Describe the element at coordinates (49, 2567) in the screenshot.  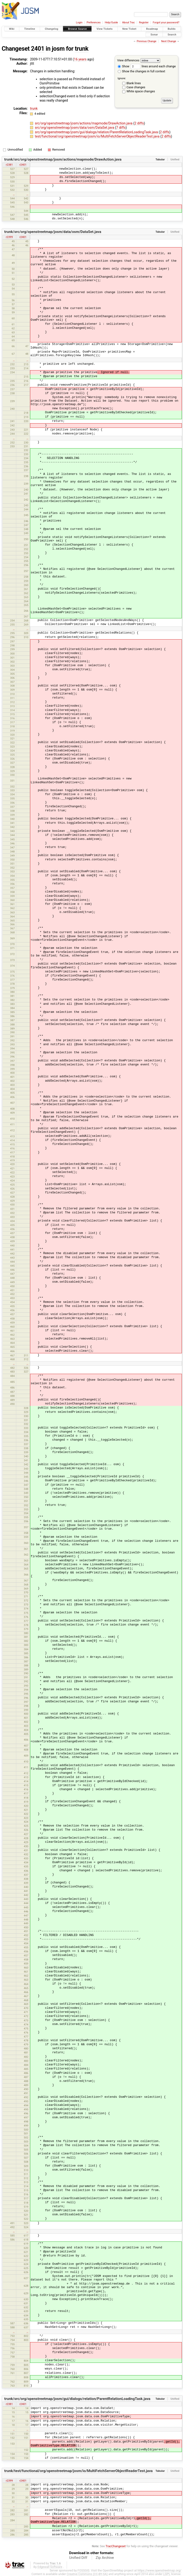
I see `Edgewall Software` at that location.